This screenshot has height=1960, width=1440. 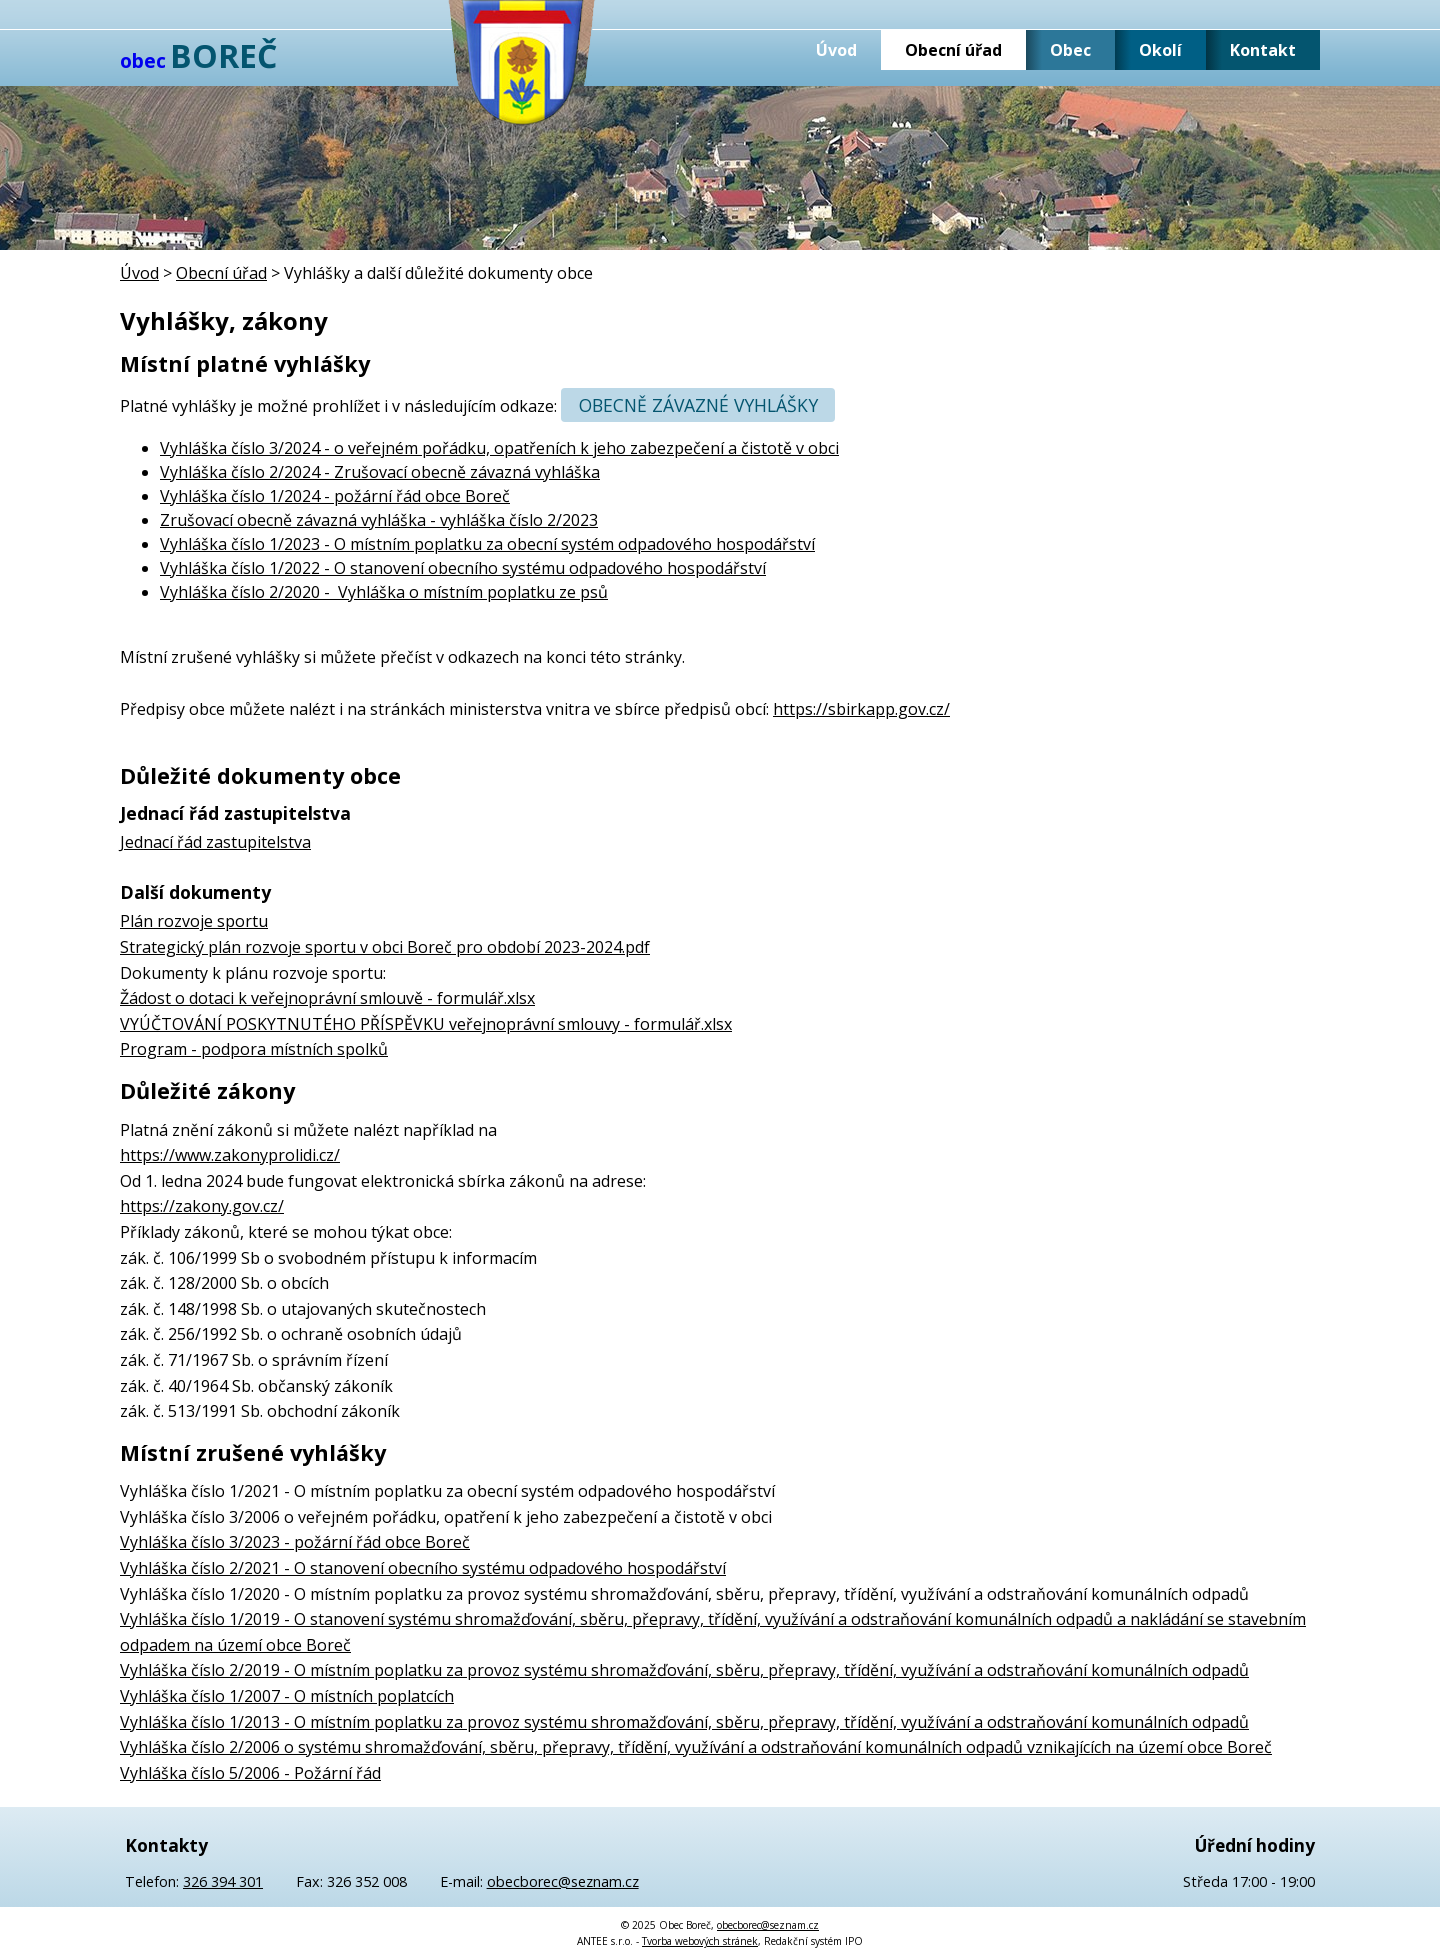 What do you see at coordinates (335, 496) in the screenshot?
I see `Vyhláška číslo 1/2024 - požární řád obce Boreč` at bounding box center [335, 496].